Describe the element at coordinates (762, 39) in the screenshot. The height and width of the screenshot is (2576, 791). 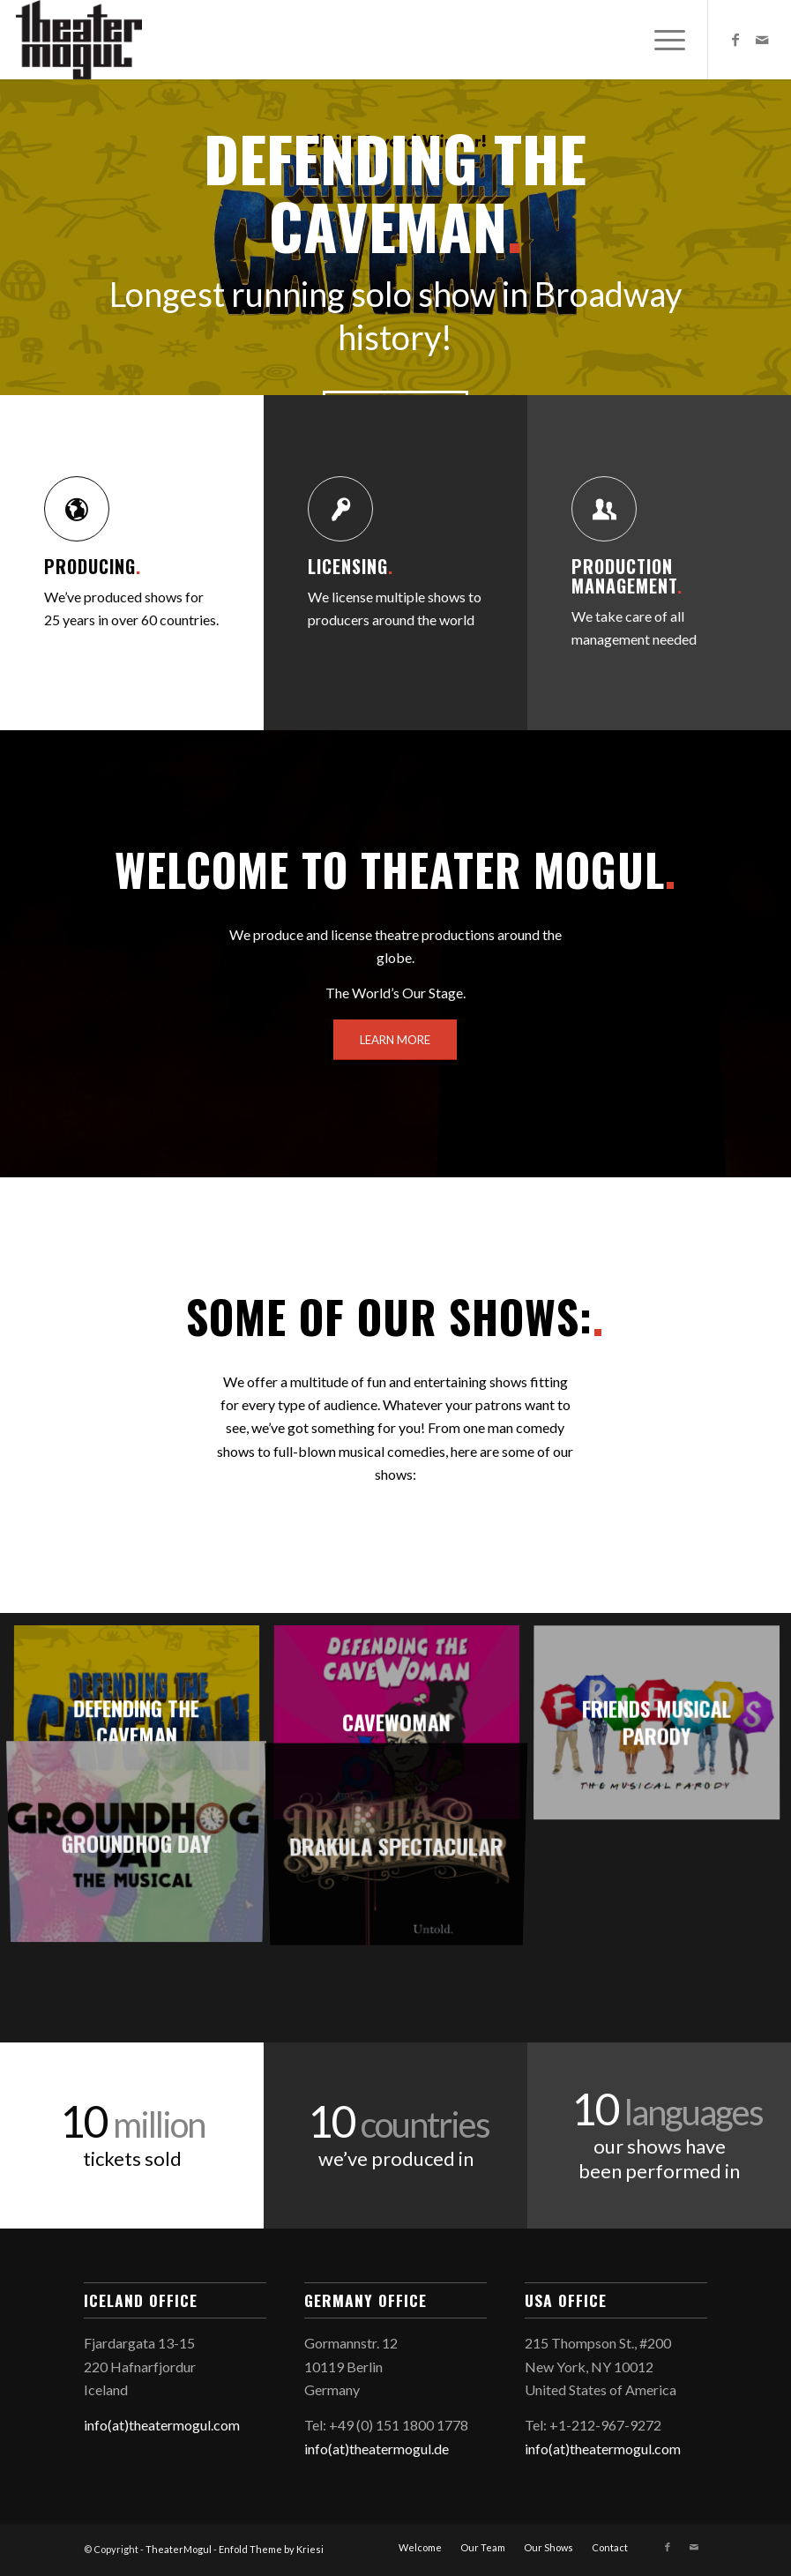
I see `[Link to Mail]` at that location.